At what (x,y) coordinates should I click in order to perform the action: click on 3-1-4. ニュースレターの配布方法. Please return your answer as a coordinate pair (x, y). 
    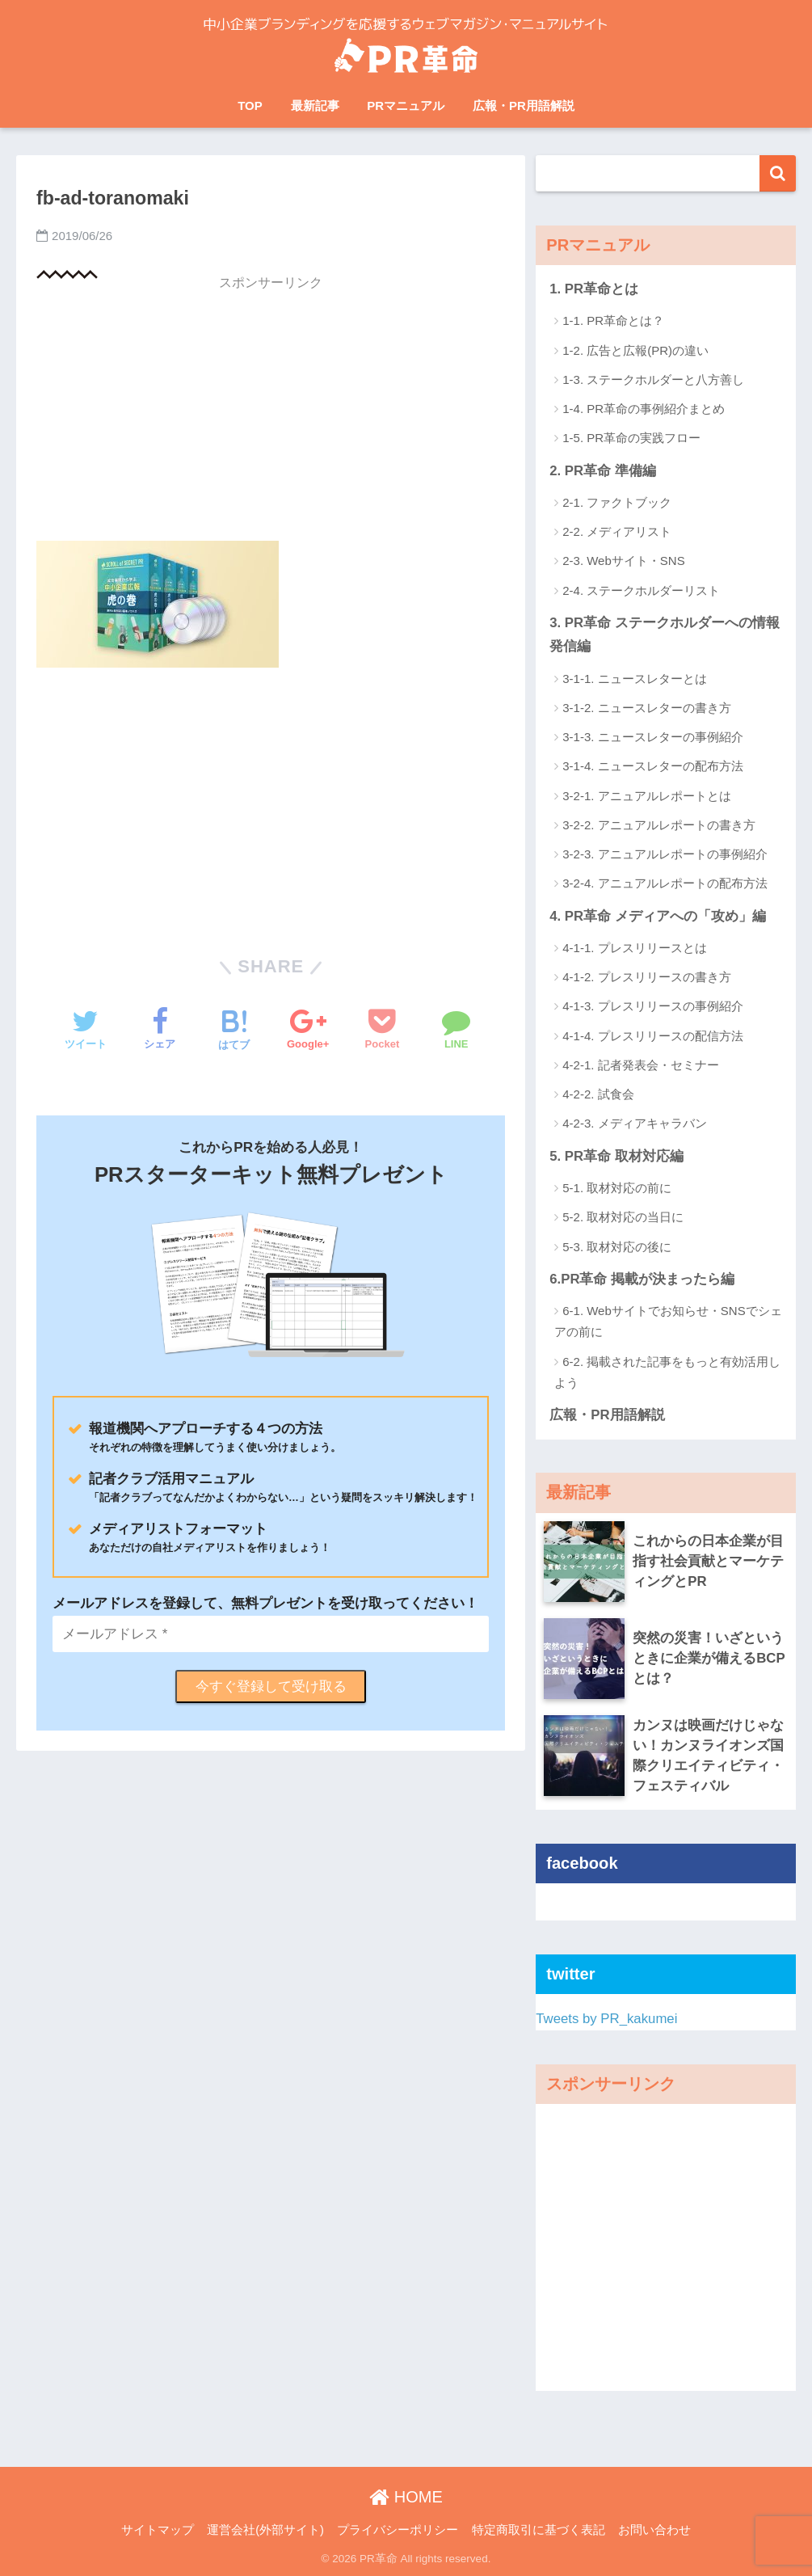
    Looking at the image, I should click on (652, 766).